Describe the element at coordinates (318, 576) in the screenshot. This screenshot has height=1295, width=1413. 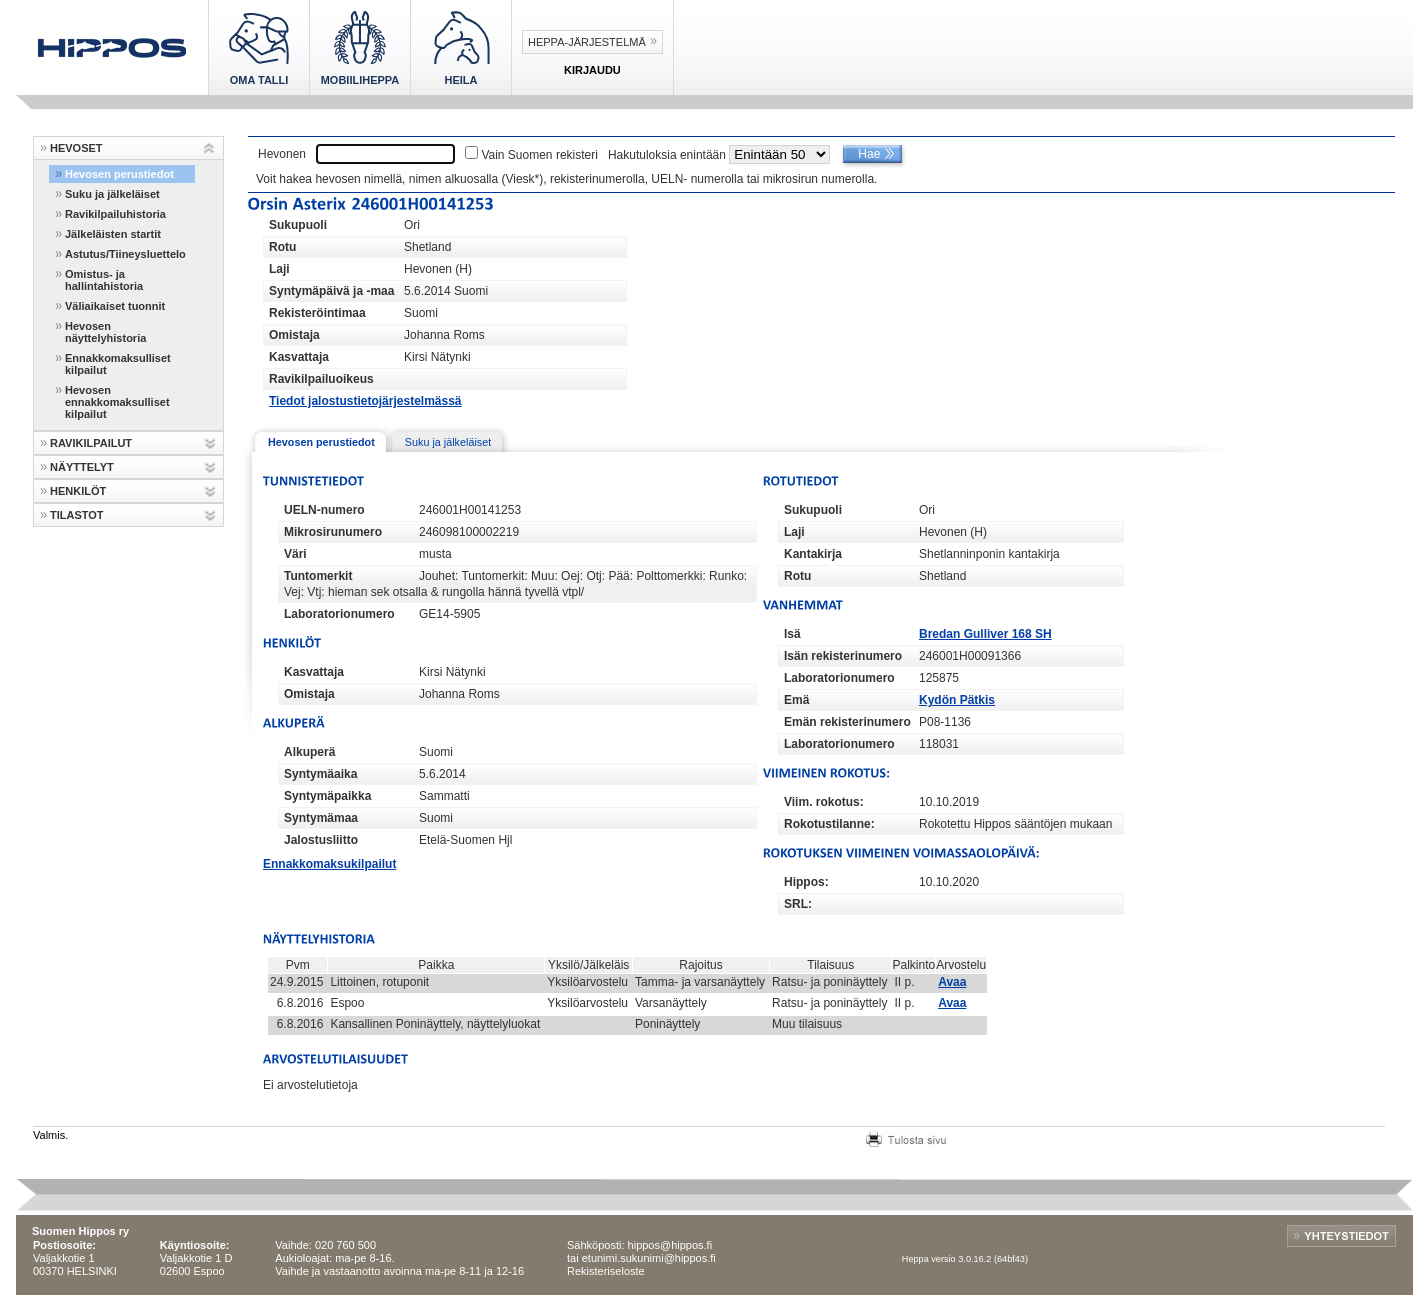
I see `Tuntomerkit` at that location.